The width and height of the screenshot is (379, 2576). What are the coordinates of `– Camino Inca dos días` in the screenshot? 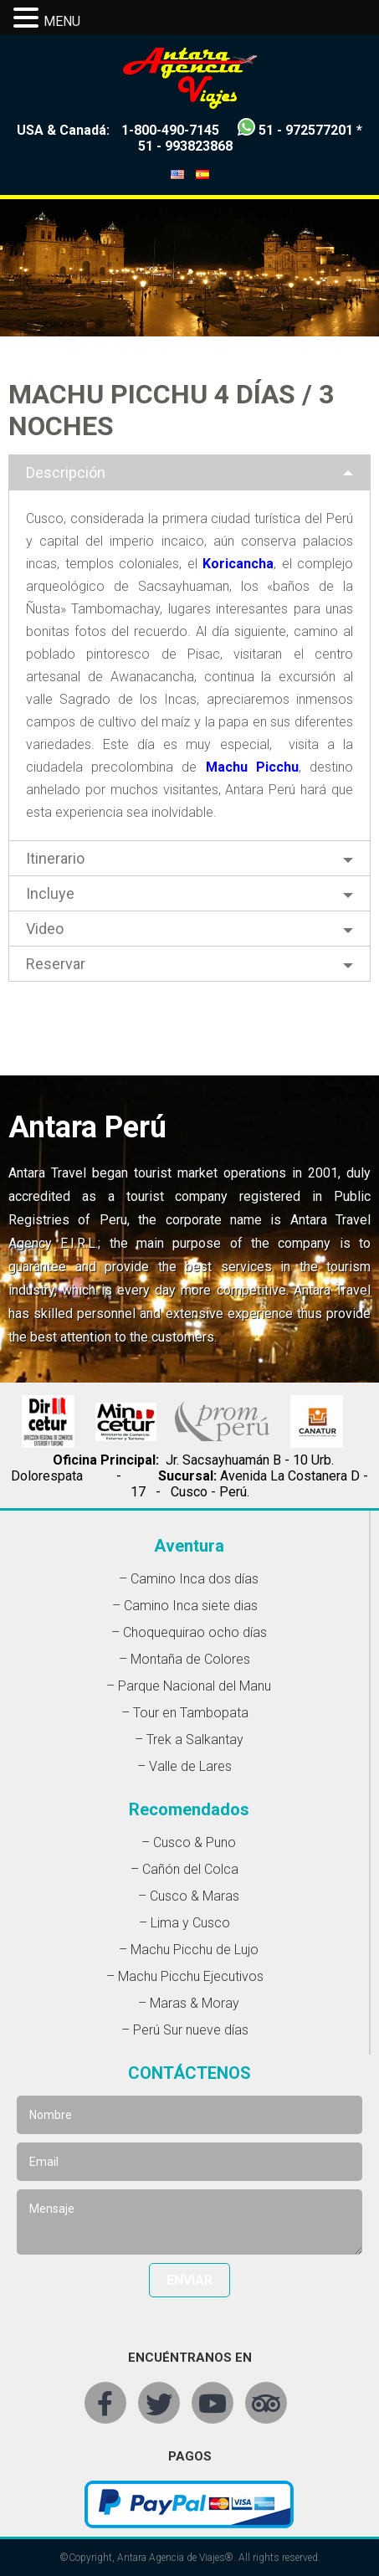 It's located at (189, 1579).